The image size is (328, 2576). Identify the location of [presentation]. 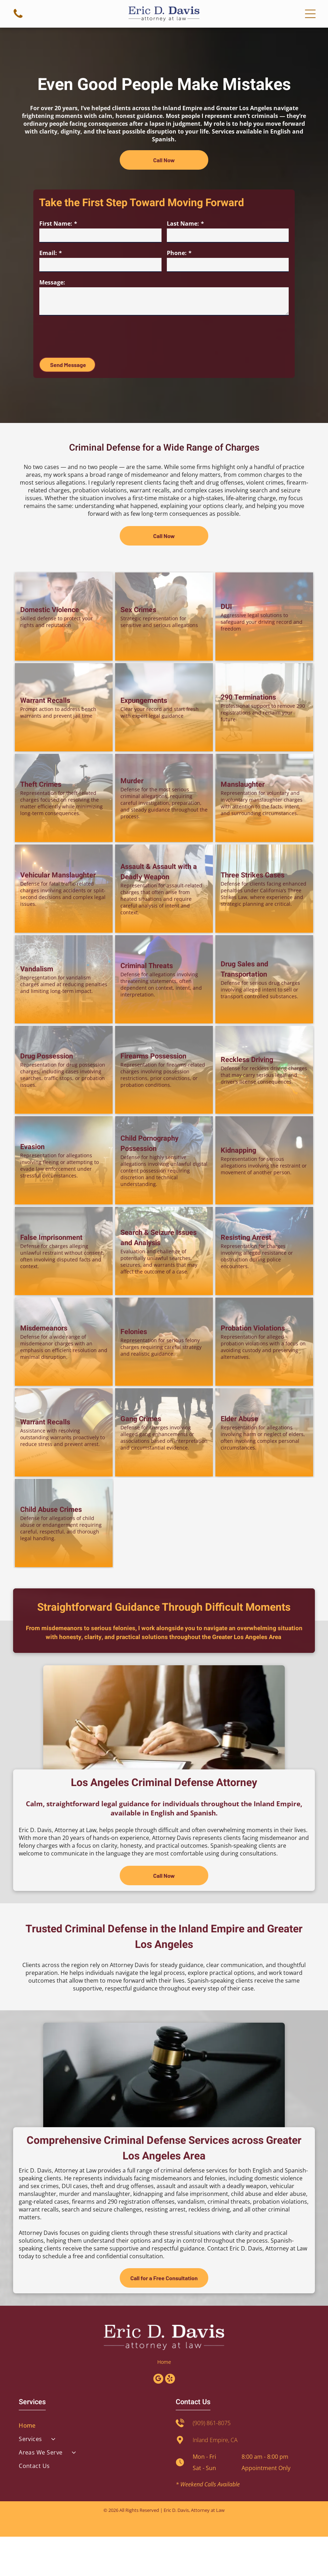
(93, 336).